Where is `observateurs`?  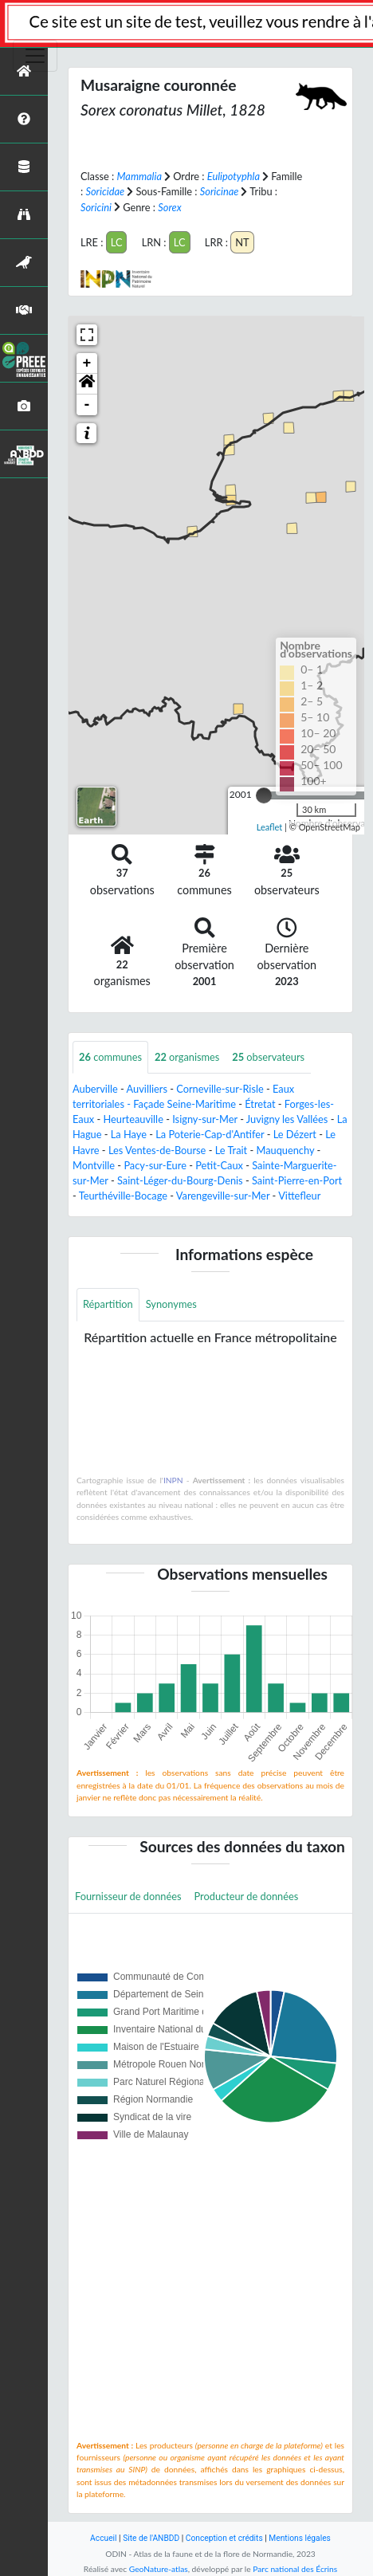 observateurs is located at coordinates (268, 1056).